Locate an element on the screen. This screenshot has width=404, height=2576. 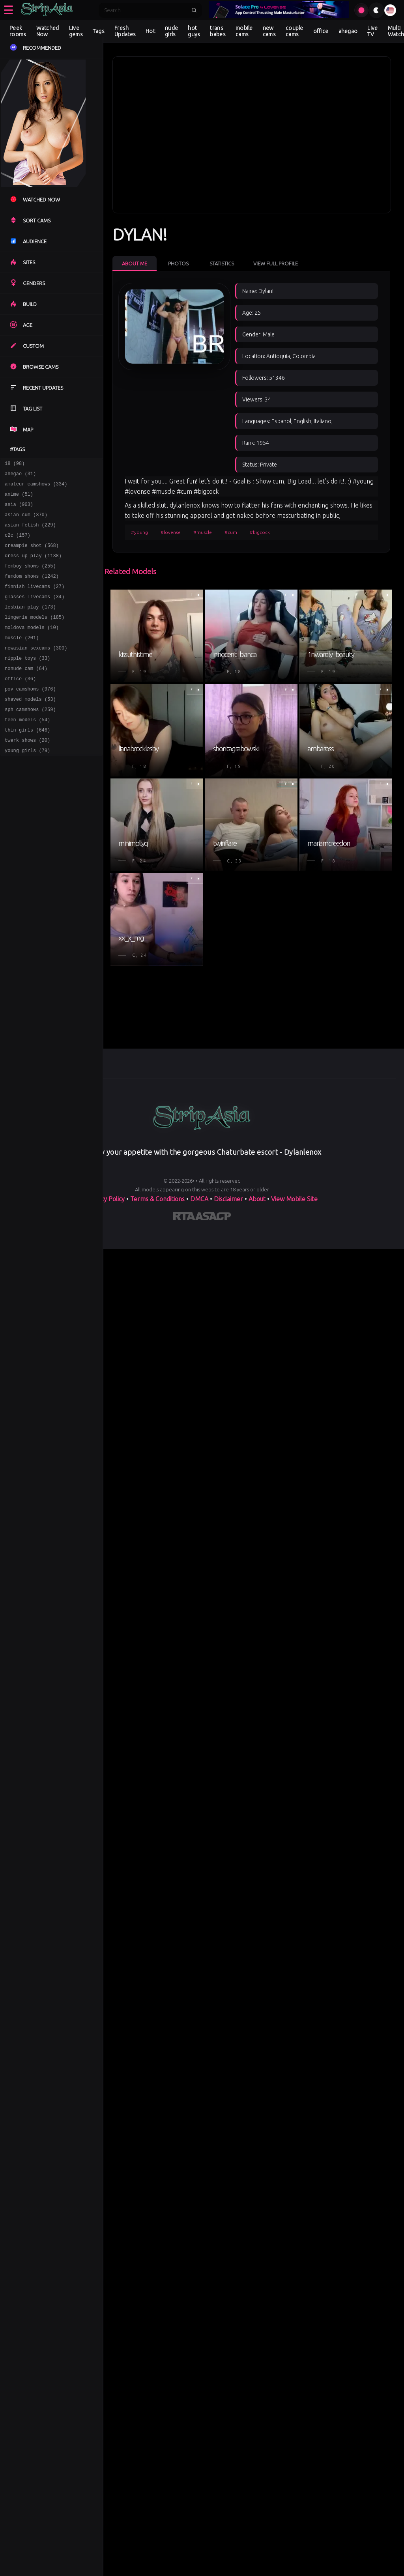
Tags is located at coordinates (99, 31).